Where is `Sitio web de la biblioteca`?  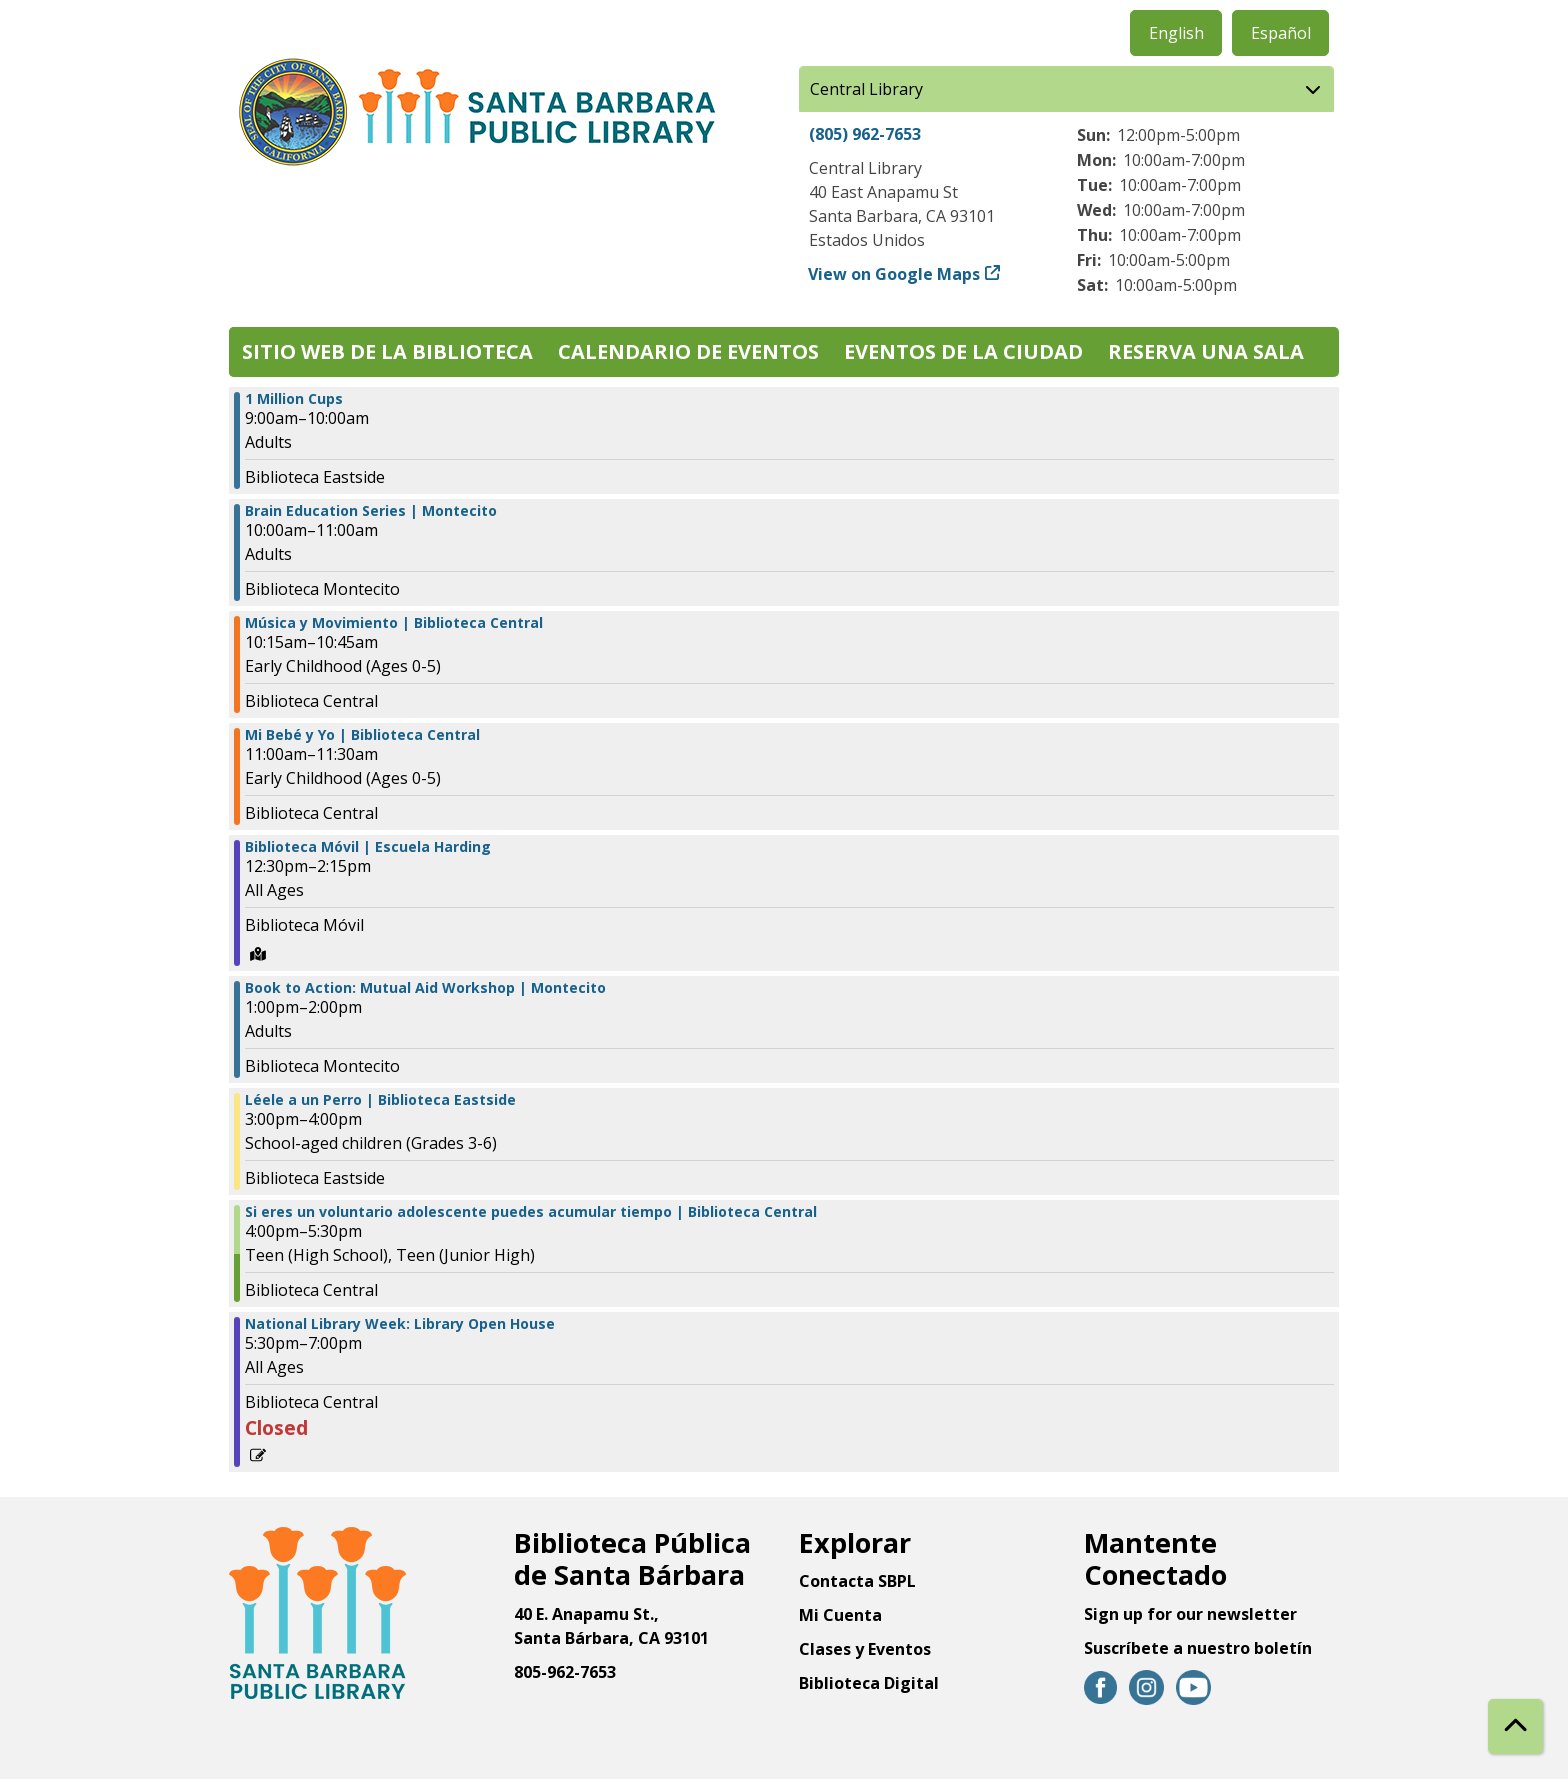
Sitio web de la biblioteca is located at coordinates (387, 351).